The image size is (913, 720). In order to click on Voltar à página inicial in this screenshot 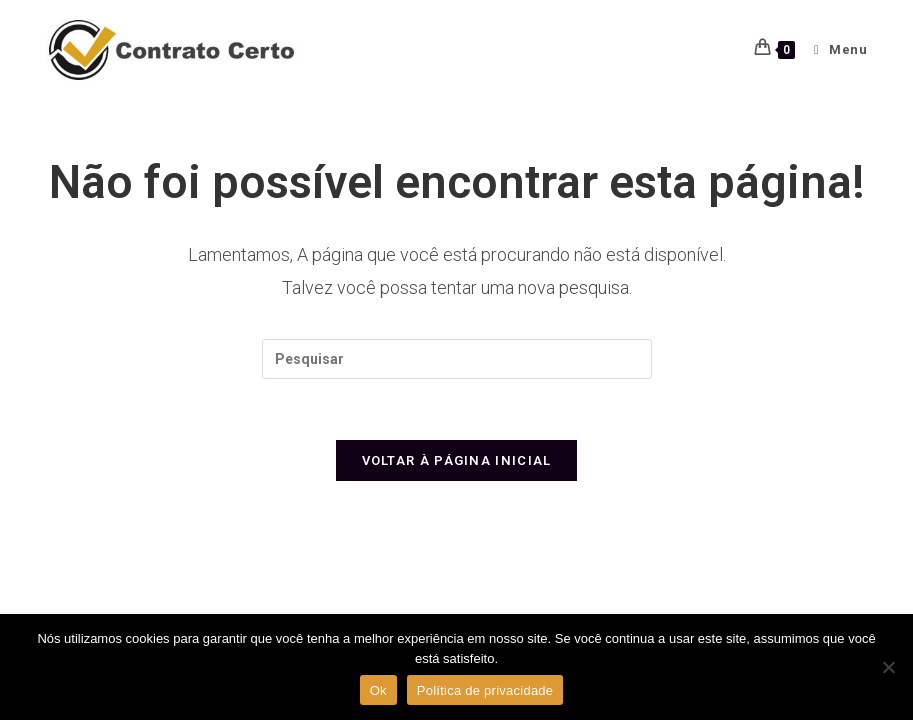, I will do `click(457, 460)`.